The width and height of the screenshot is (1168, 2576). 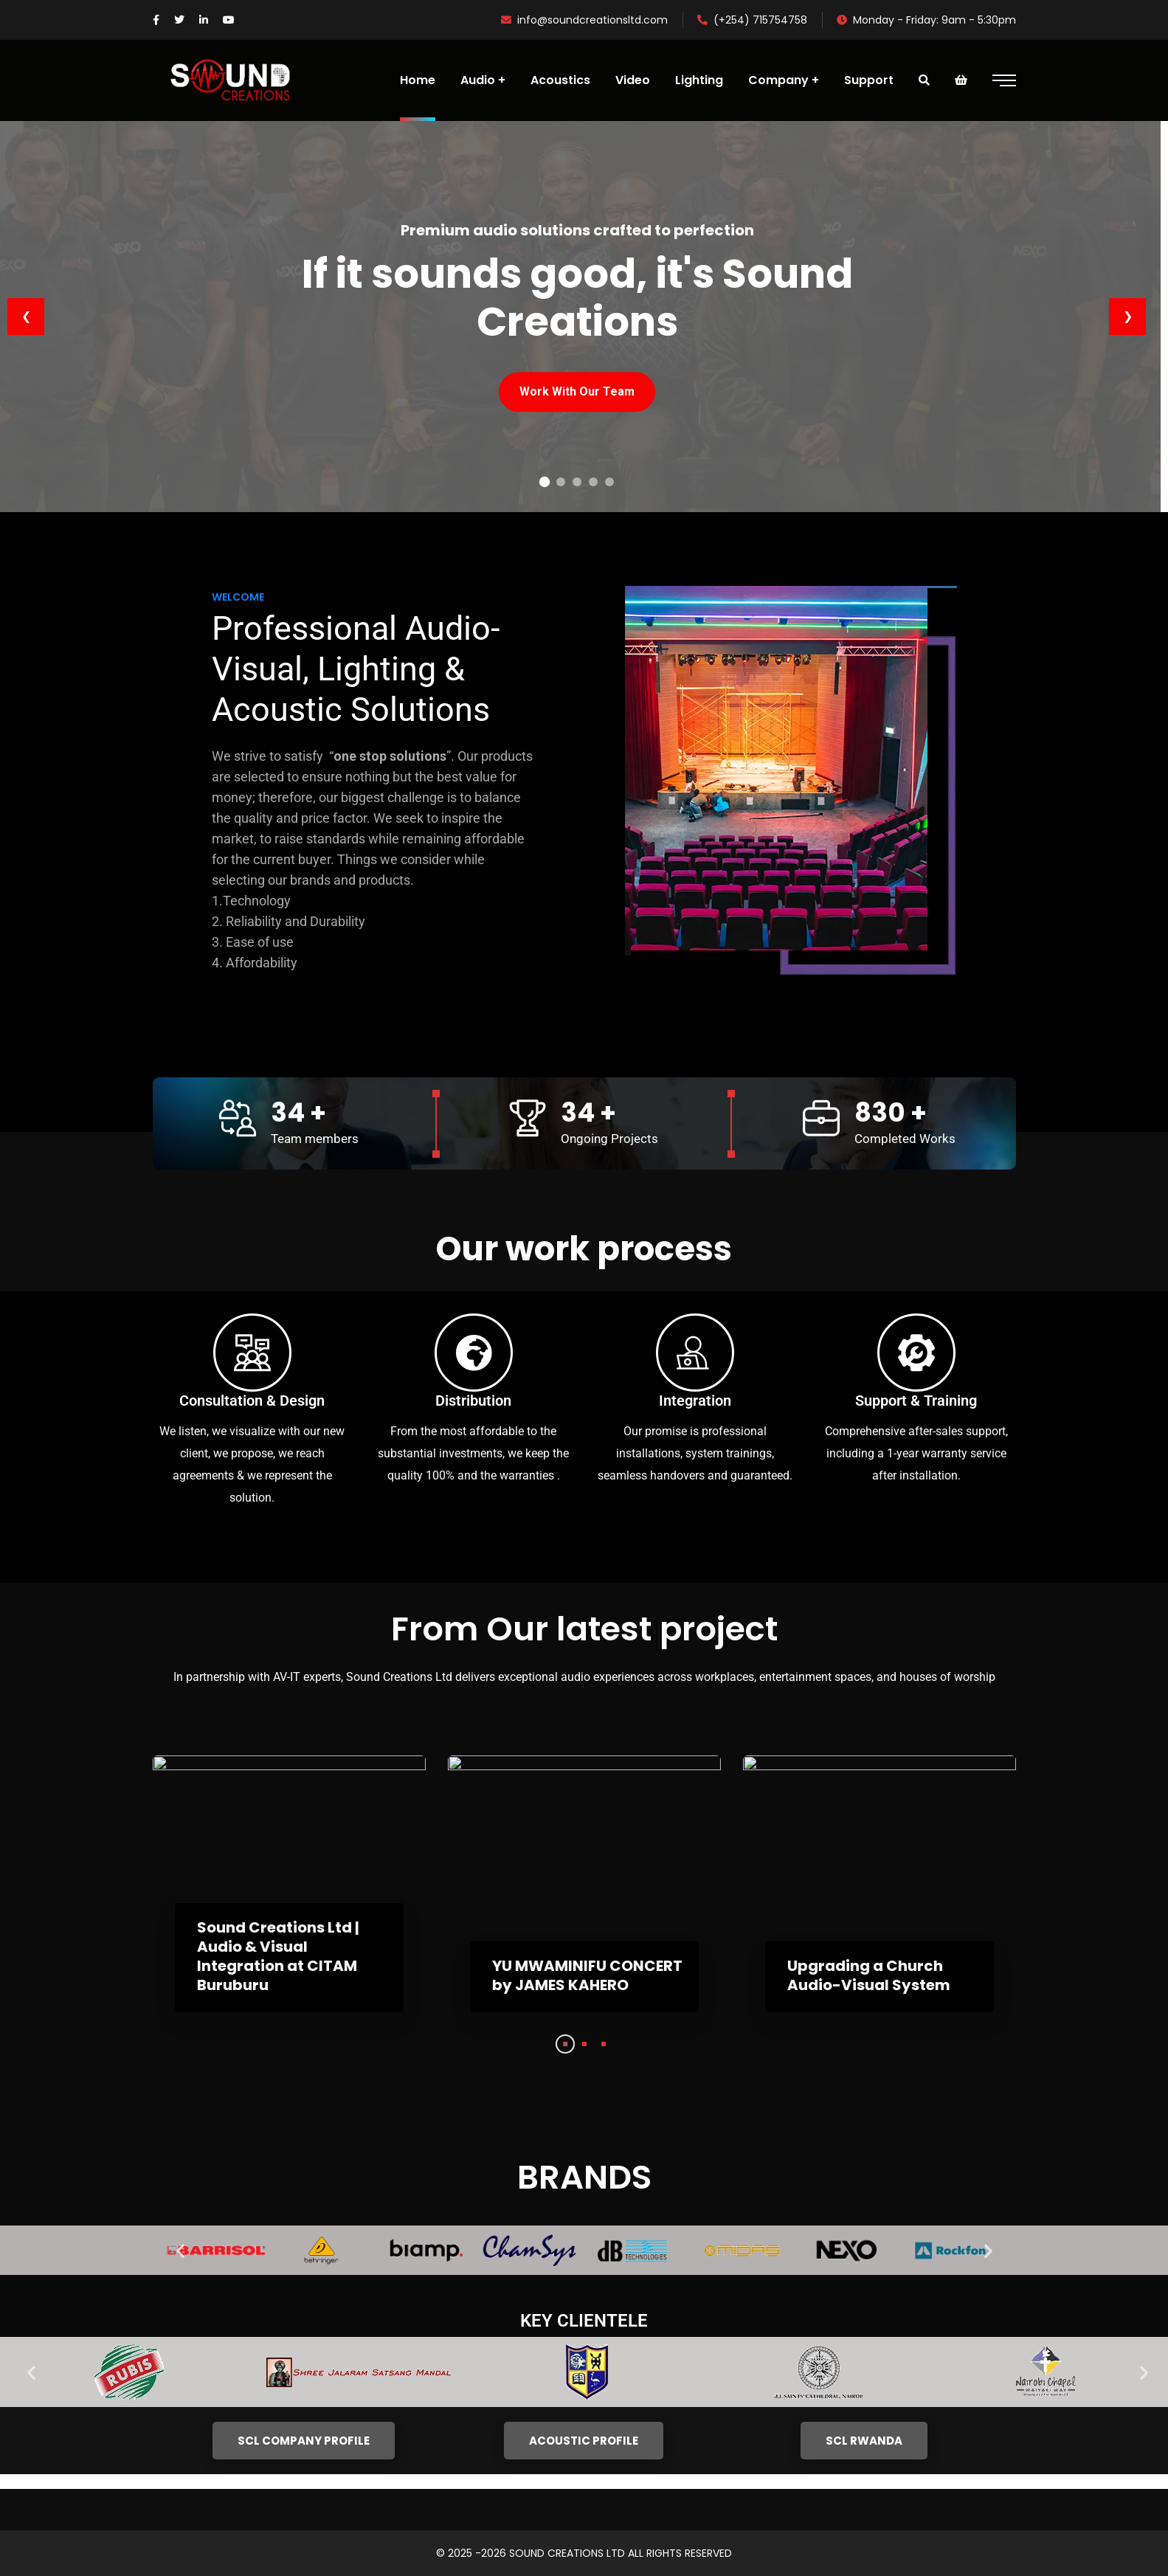 What do you see at coordinates (473, 1400) in the screenshot?
I see `Distribution` at bounding box center [473, 1400].